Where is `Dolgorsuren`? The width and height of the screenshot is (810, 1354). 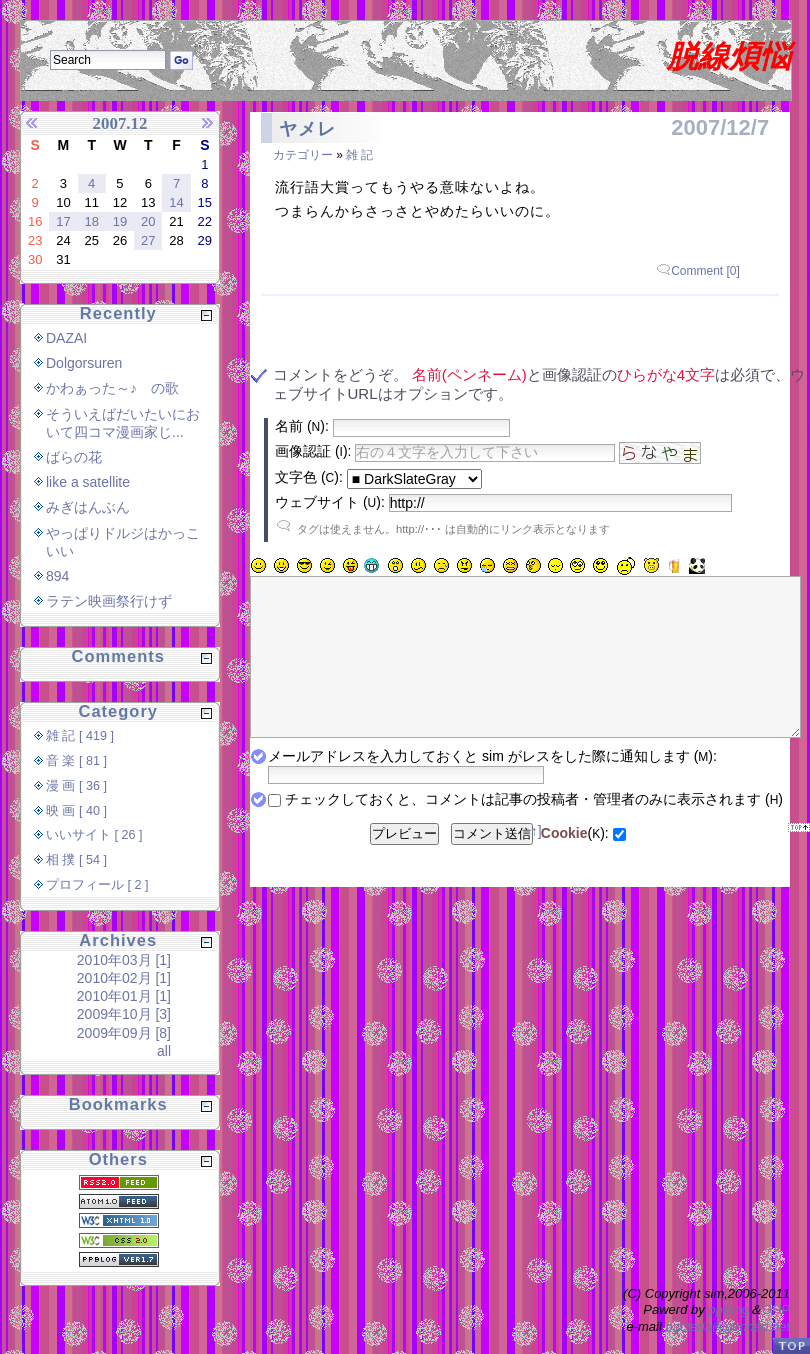
Dolgorsuren is located at coordinates (84, 363).